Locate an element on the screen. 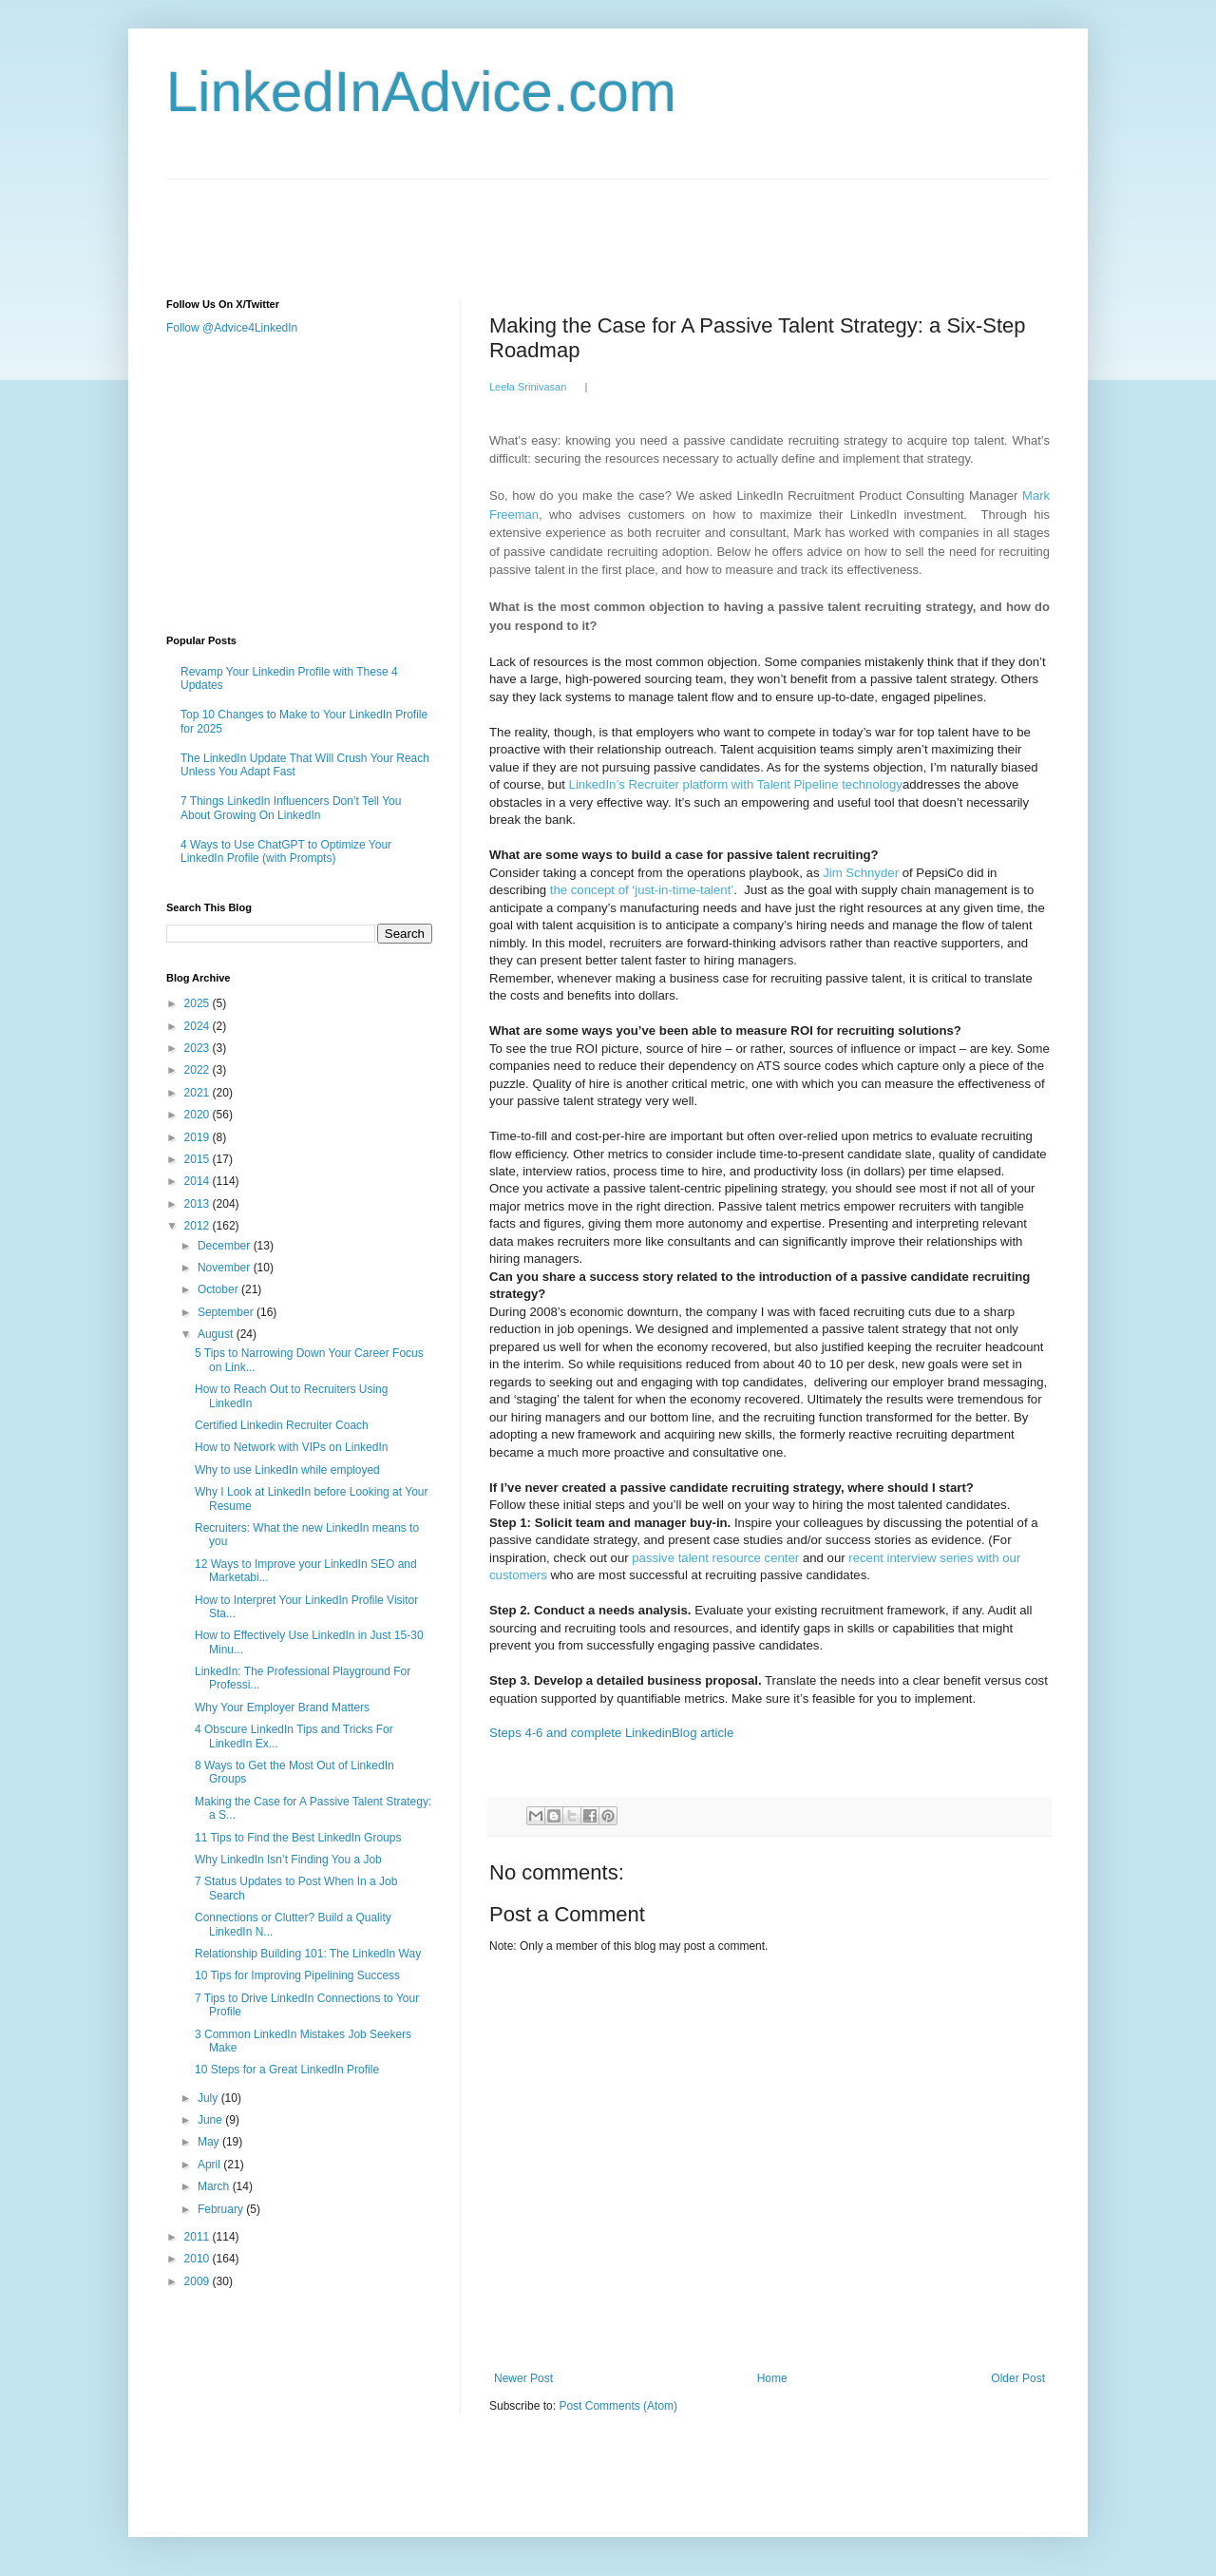  Relationship Building 101: The LinkedIn Way is located at coordinates (308, 1953).